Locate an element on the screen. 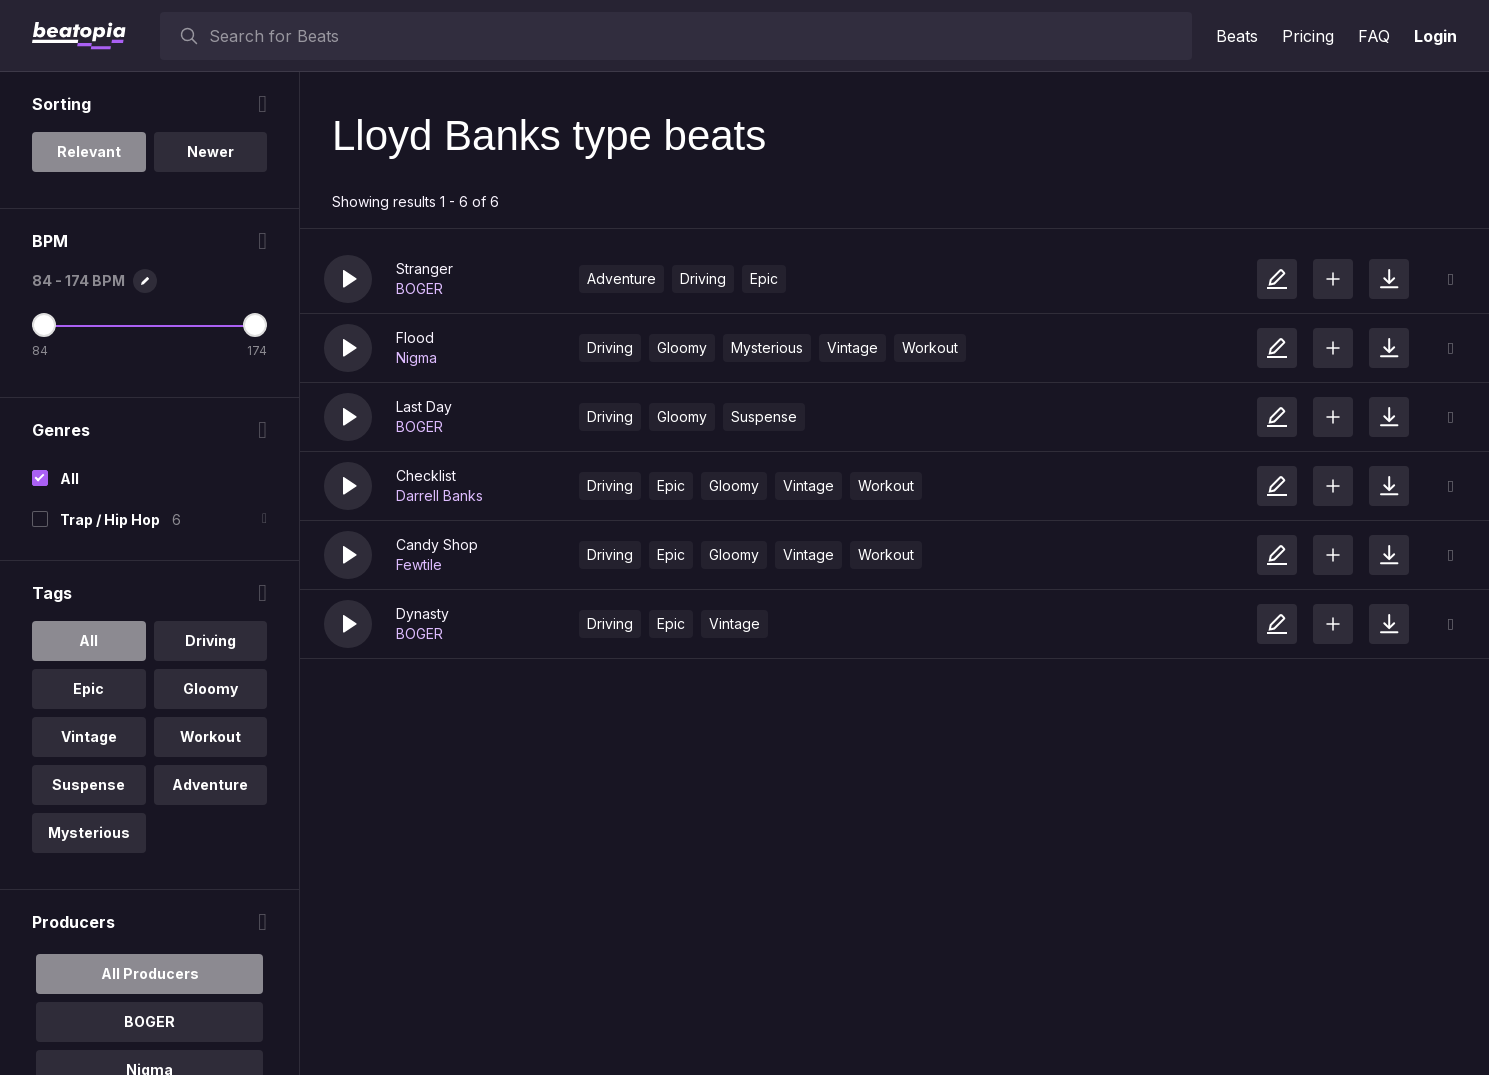  Vintage is located at coordinates (852, 347).